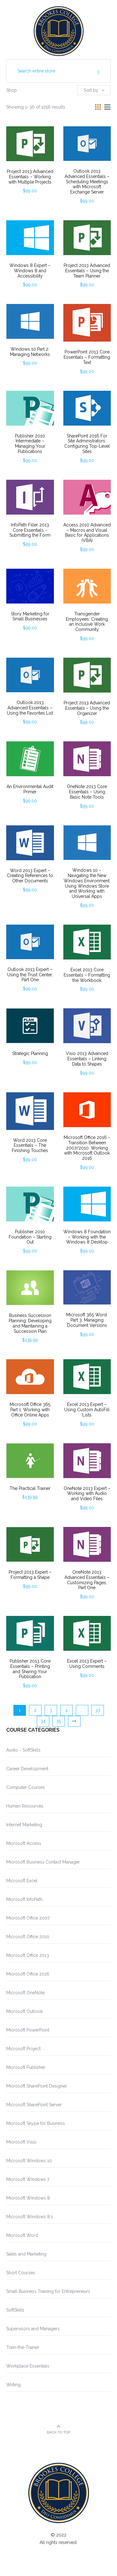 This screenshot has width=117, height=2576. Describe the element at coordinates (30, 1575) in the screenshot. I see `Project 2013 Expert – Formatting a Shape` at that location.